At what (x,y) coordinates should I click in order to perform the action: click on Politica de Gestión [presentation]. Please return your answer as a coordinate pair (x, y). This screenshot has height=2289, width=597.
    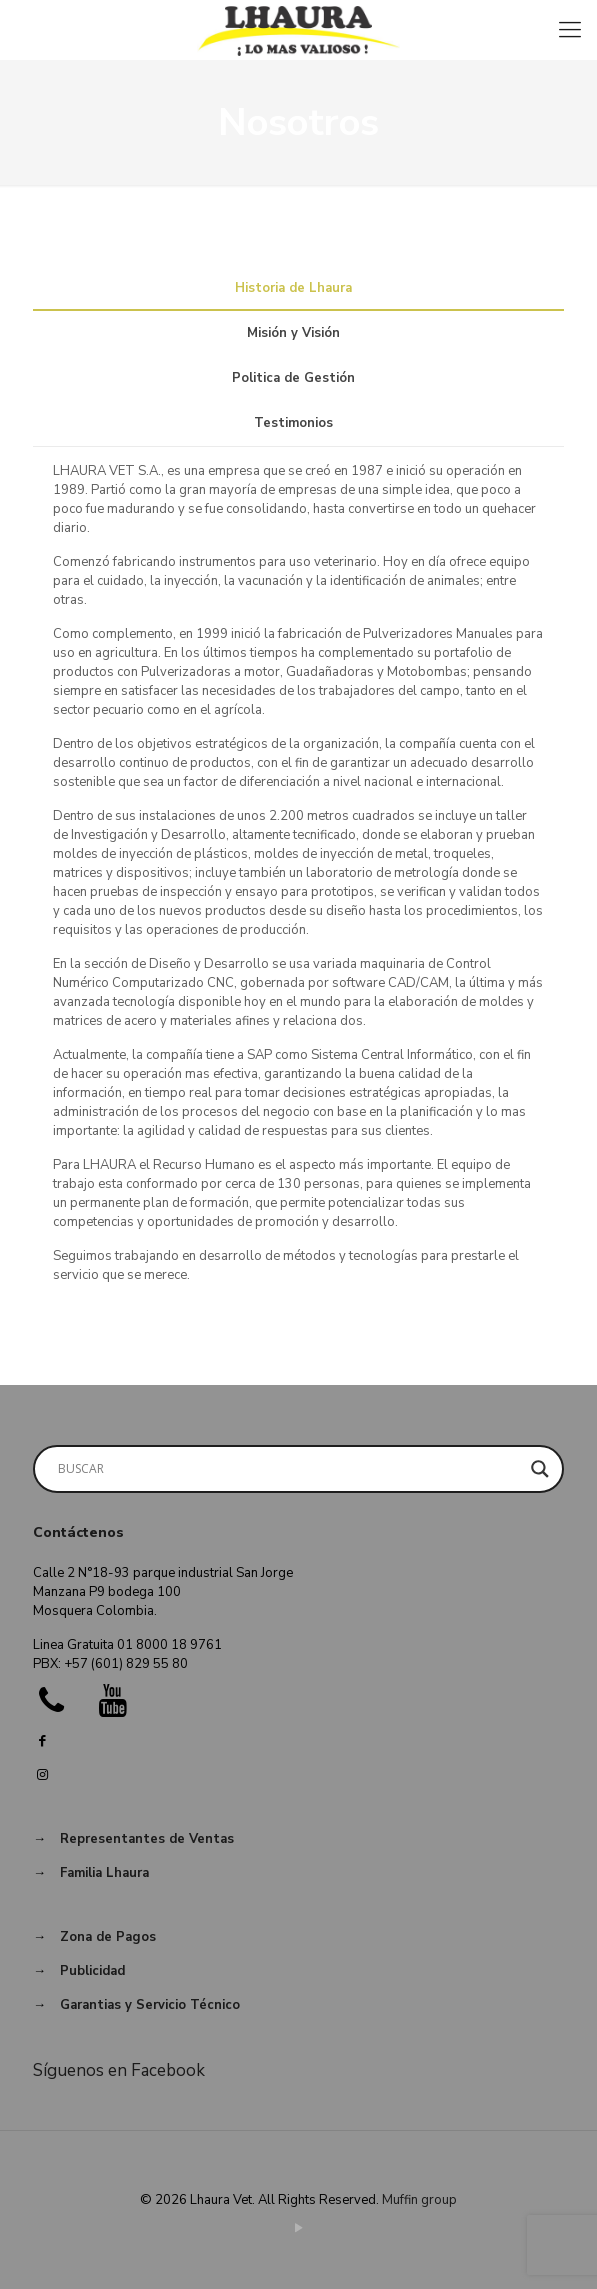
    Looking at the image, I should click on (293, 378).